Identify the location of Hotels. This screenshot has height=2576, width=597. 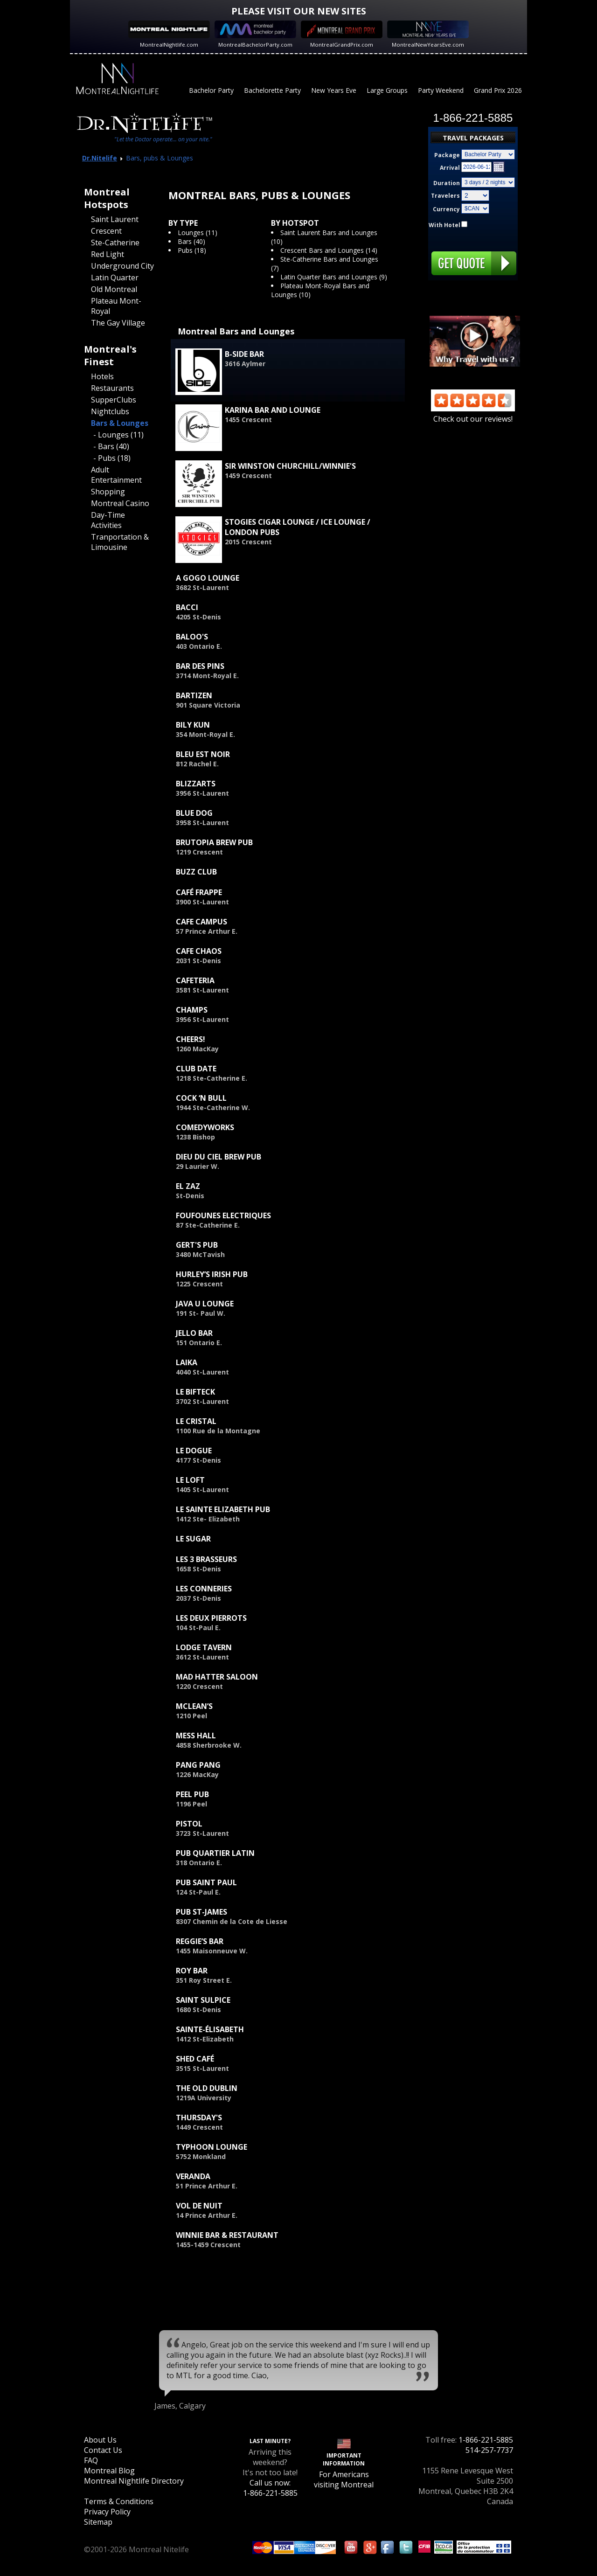
(102, 376).